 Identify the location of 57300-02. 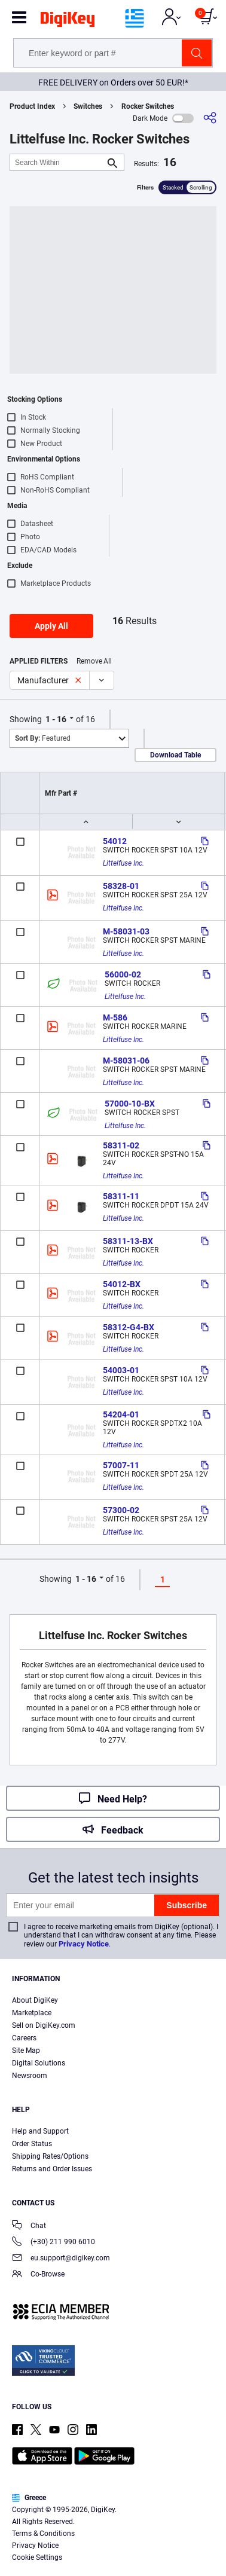
(121, 1510).